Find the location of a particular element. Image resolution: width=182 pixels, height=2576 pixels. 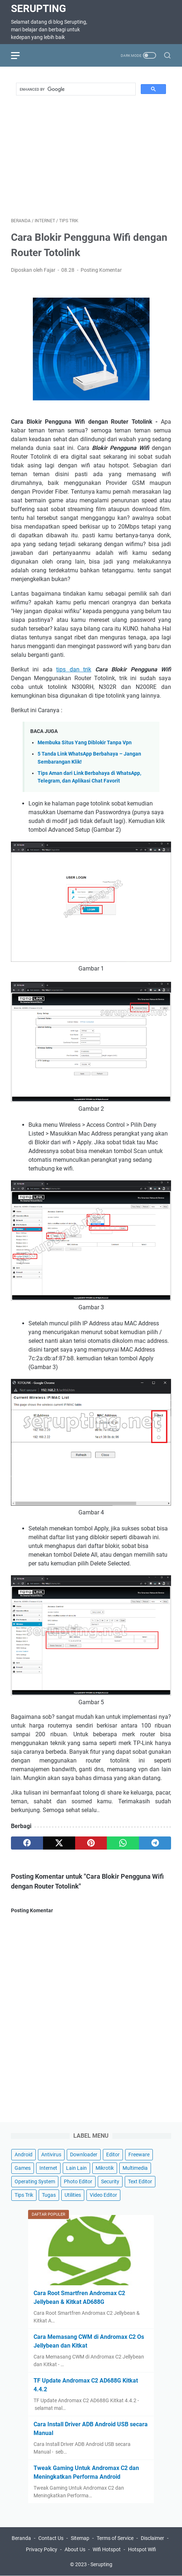

Wifi Hotspot is located at coordinates (107, 2549).